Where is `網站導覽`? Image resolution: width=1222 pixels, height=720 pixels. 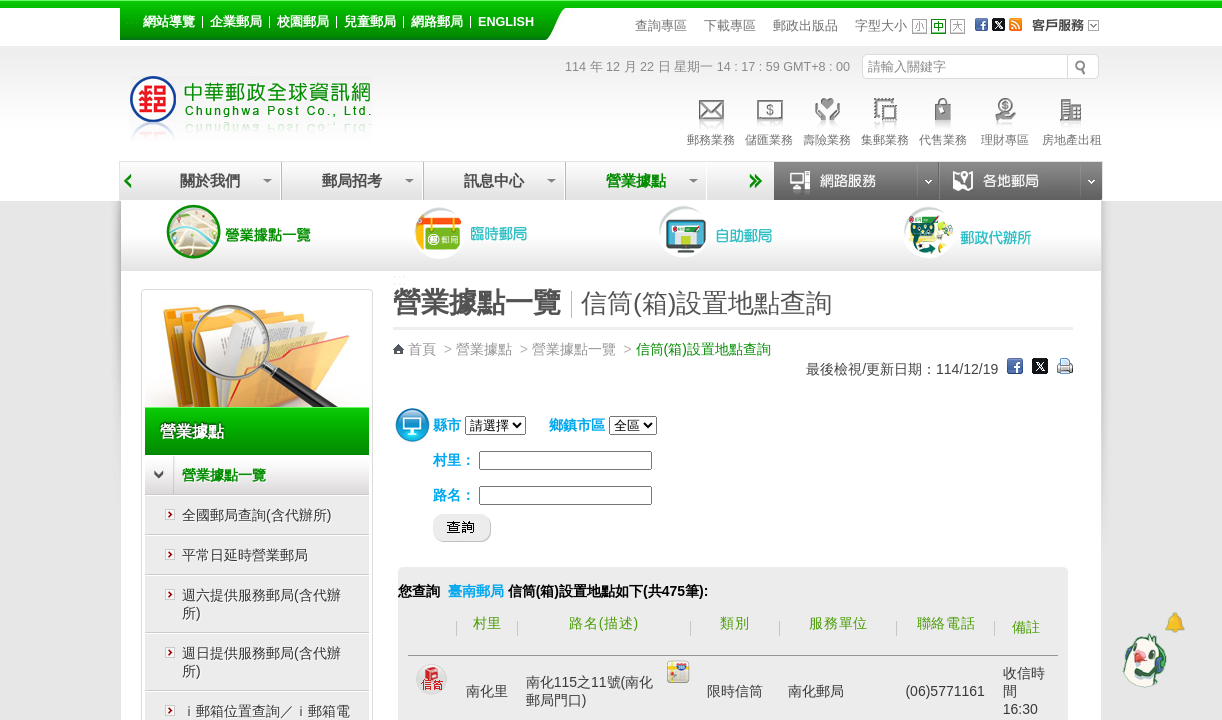 網站導覽 is located at coordinates (169, 22).